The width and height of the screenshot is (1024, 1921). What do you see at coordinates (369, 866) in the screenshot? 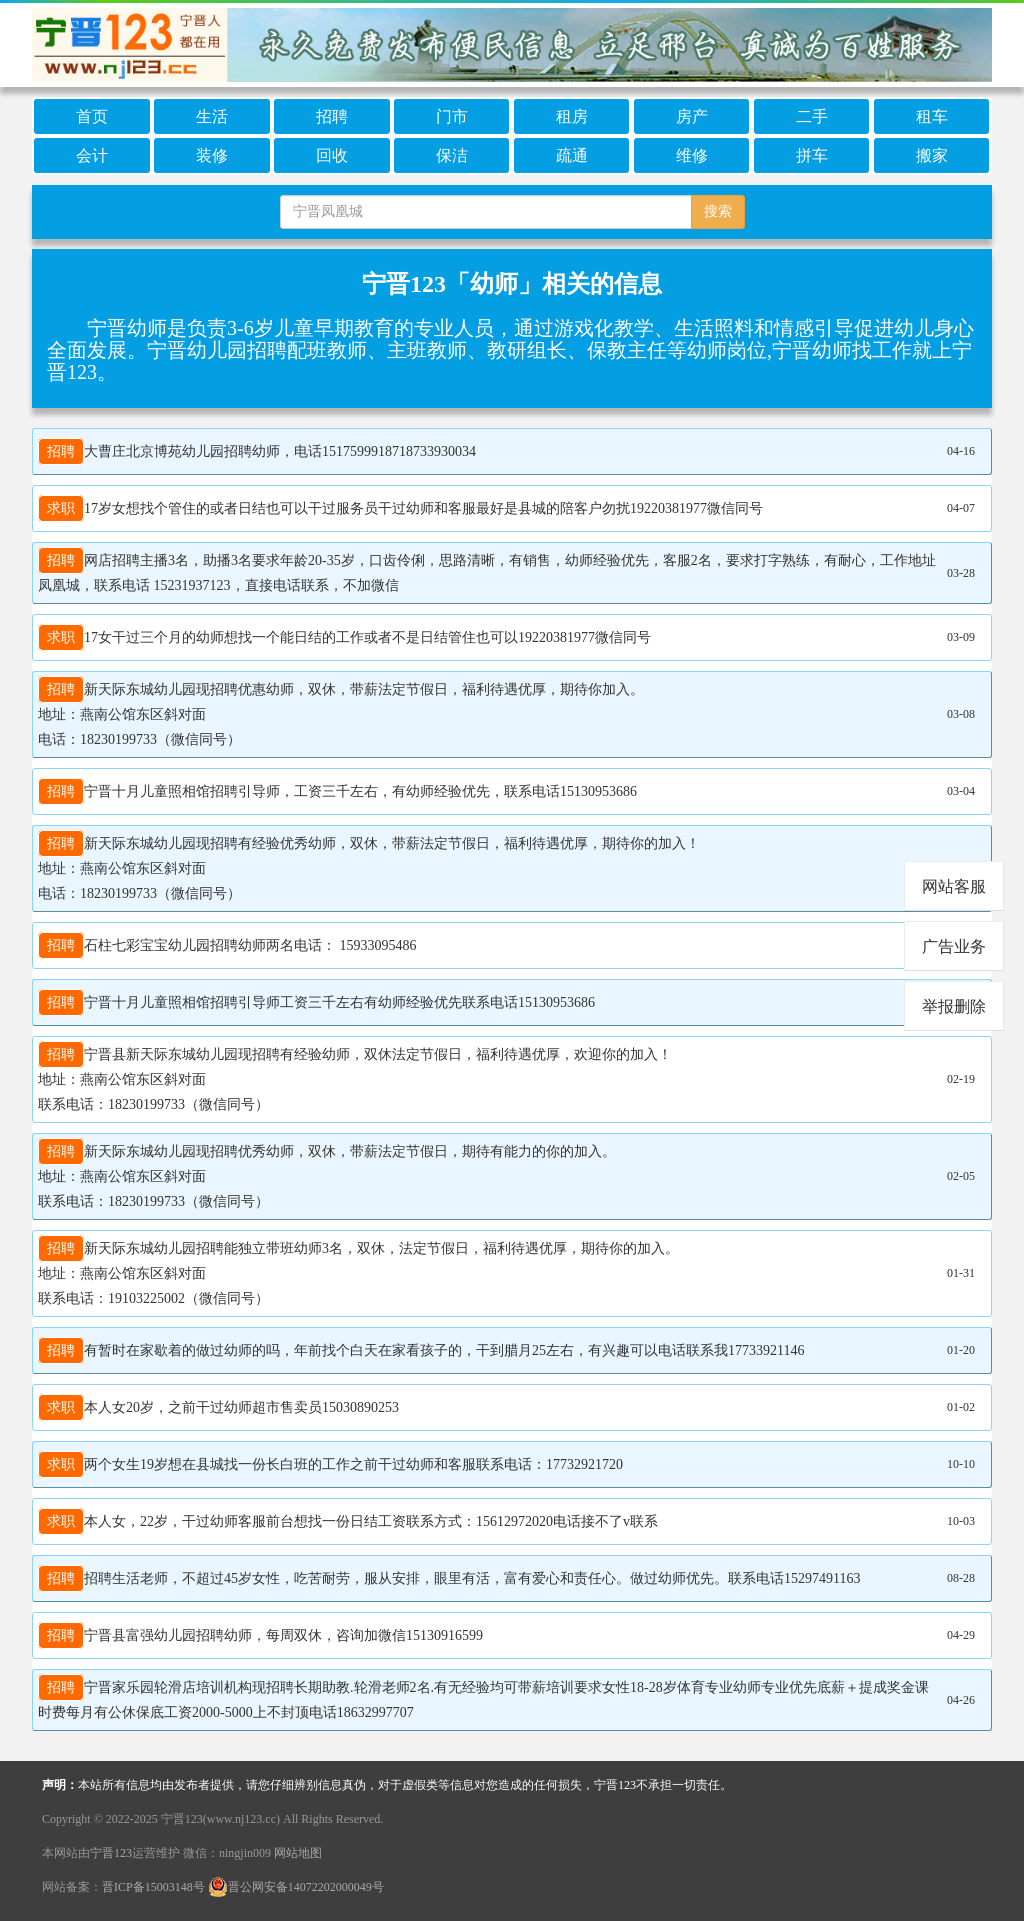
I see `新天际东城幼儿园现招聘有经验优秀幼师，双休，带薪法定节假日，福利待遇优厚，期待你的加入！ 地址：燕南公馆东区斜对面 电话：18230199733（微信同号）` at bounding box center [369, 866].